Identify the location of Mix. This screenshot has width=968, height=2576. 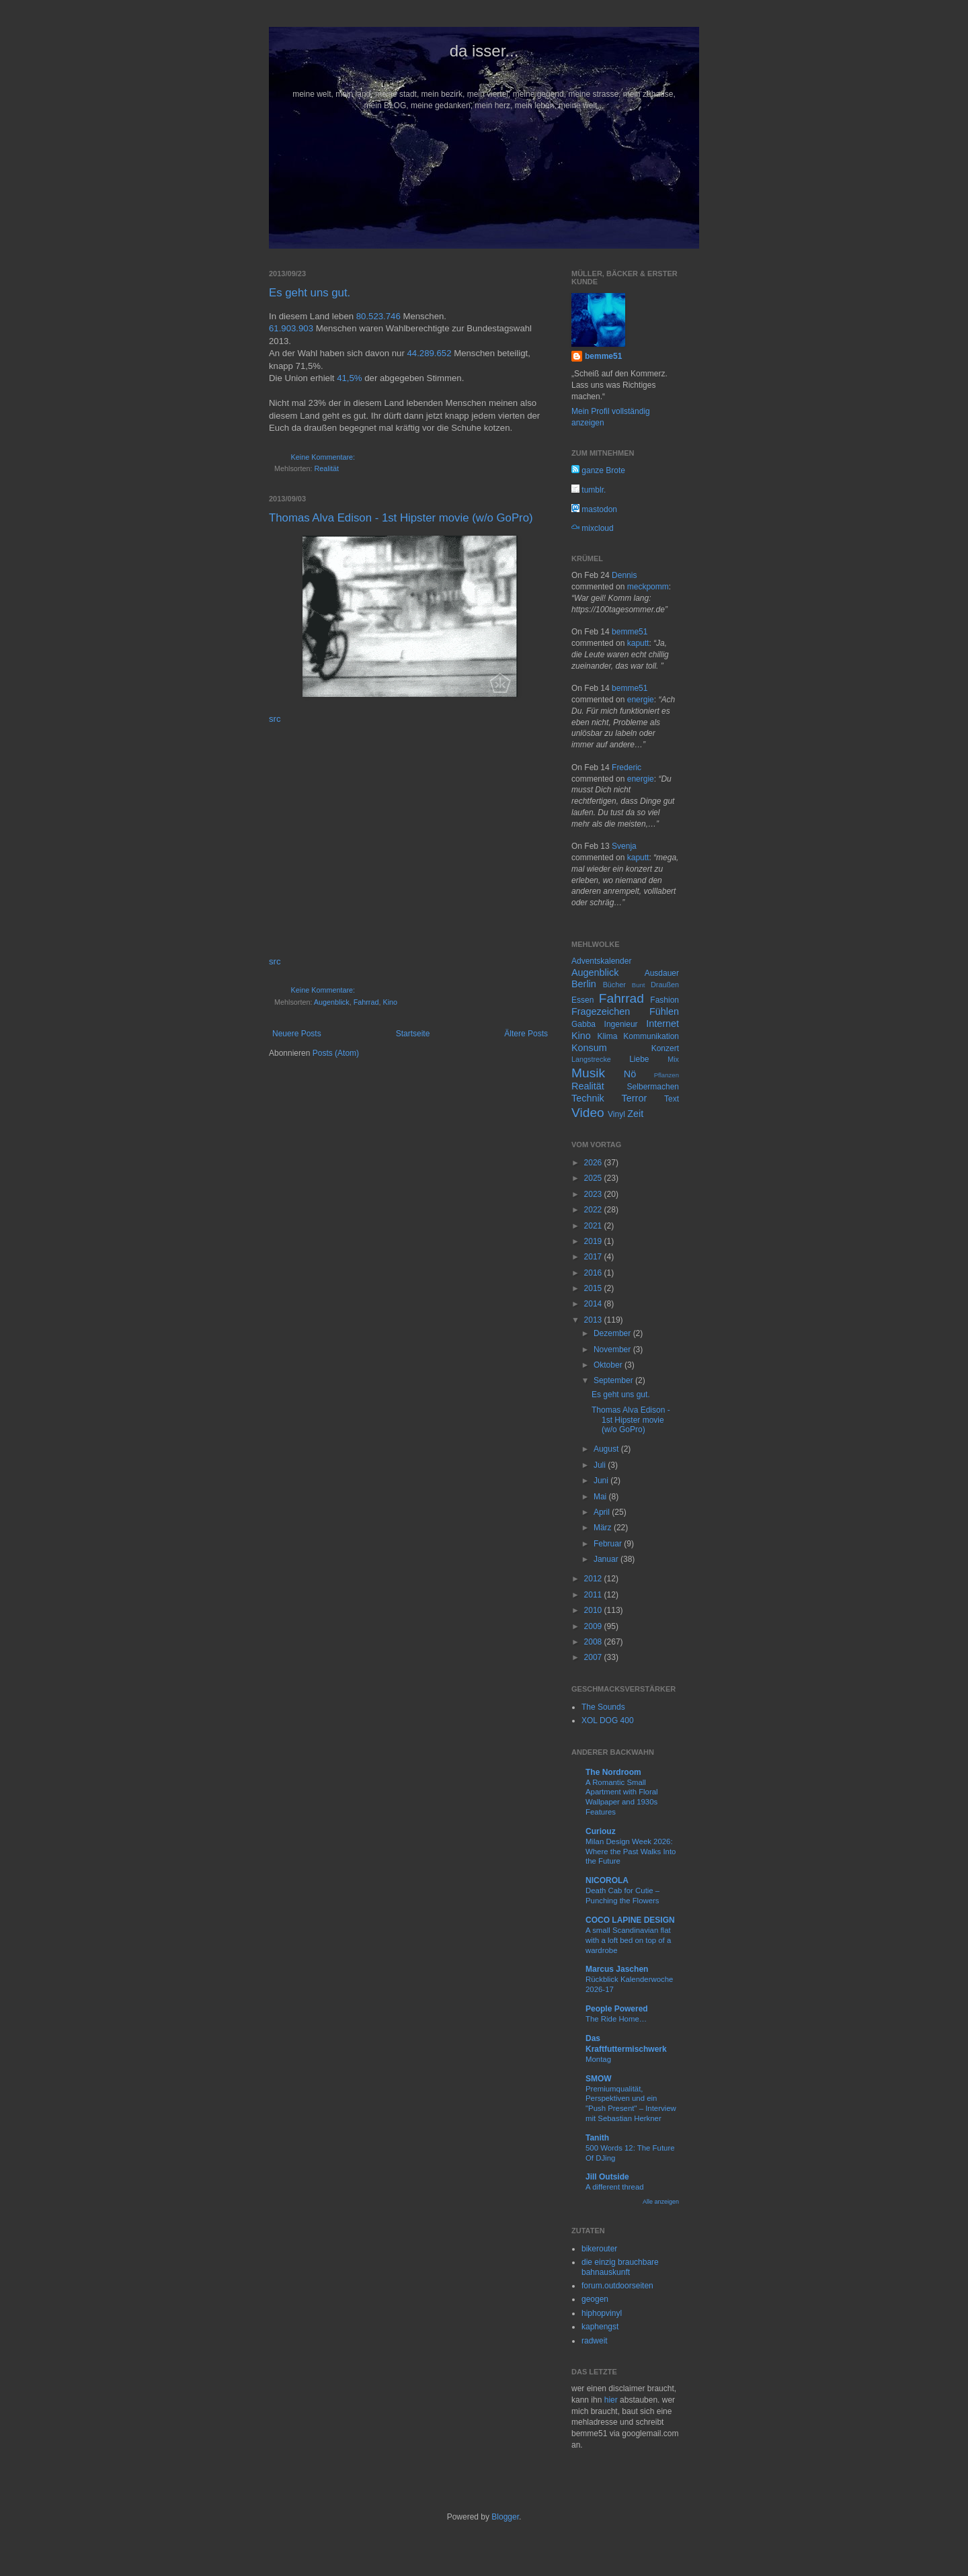
(673, 1059).